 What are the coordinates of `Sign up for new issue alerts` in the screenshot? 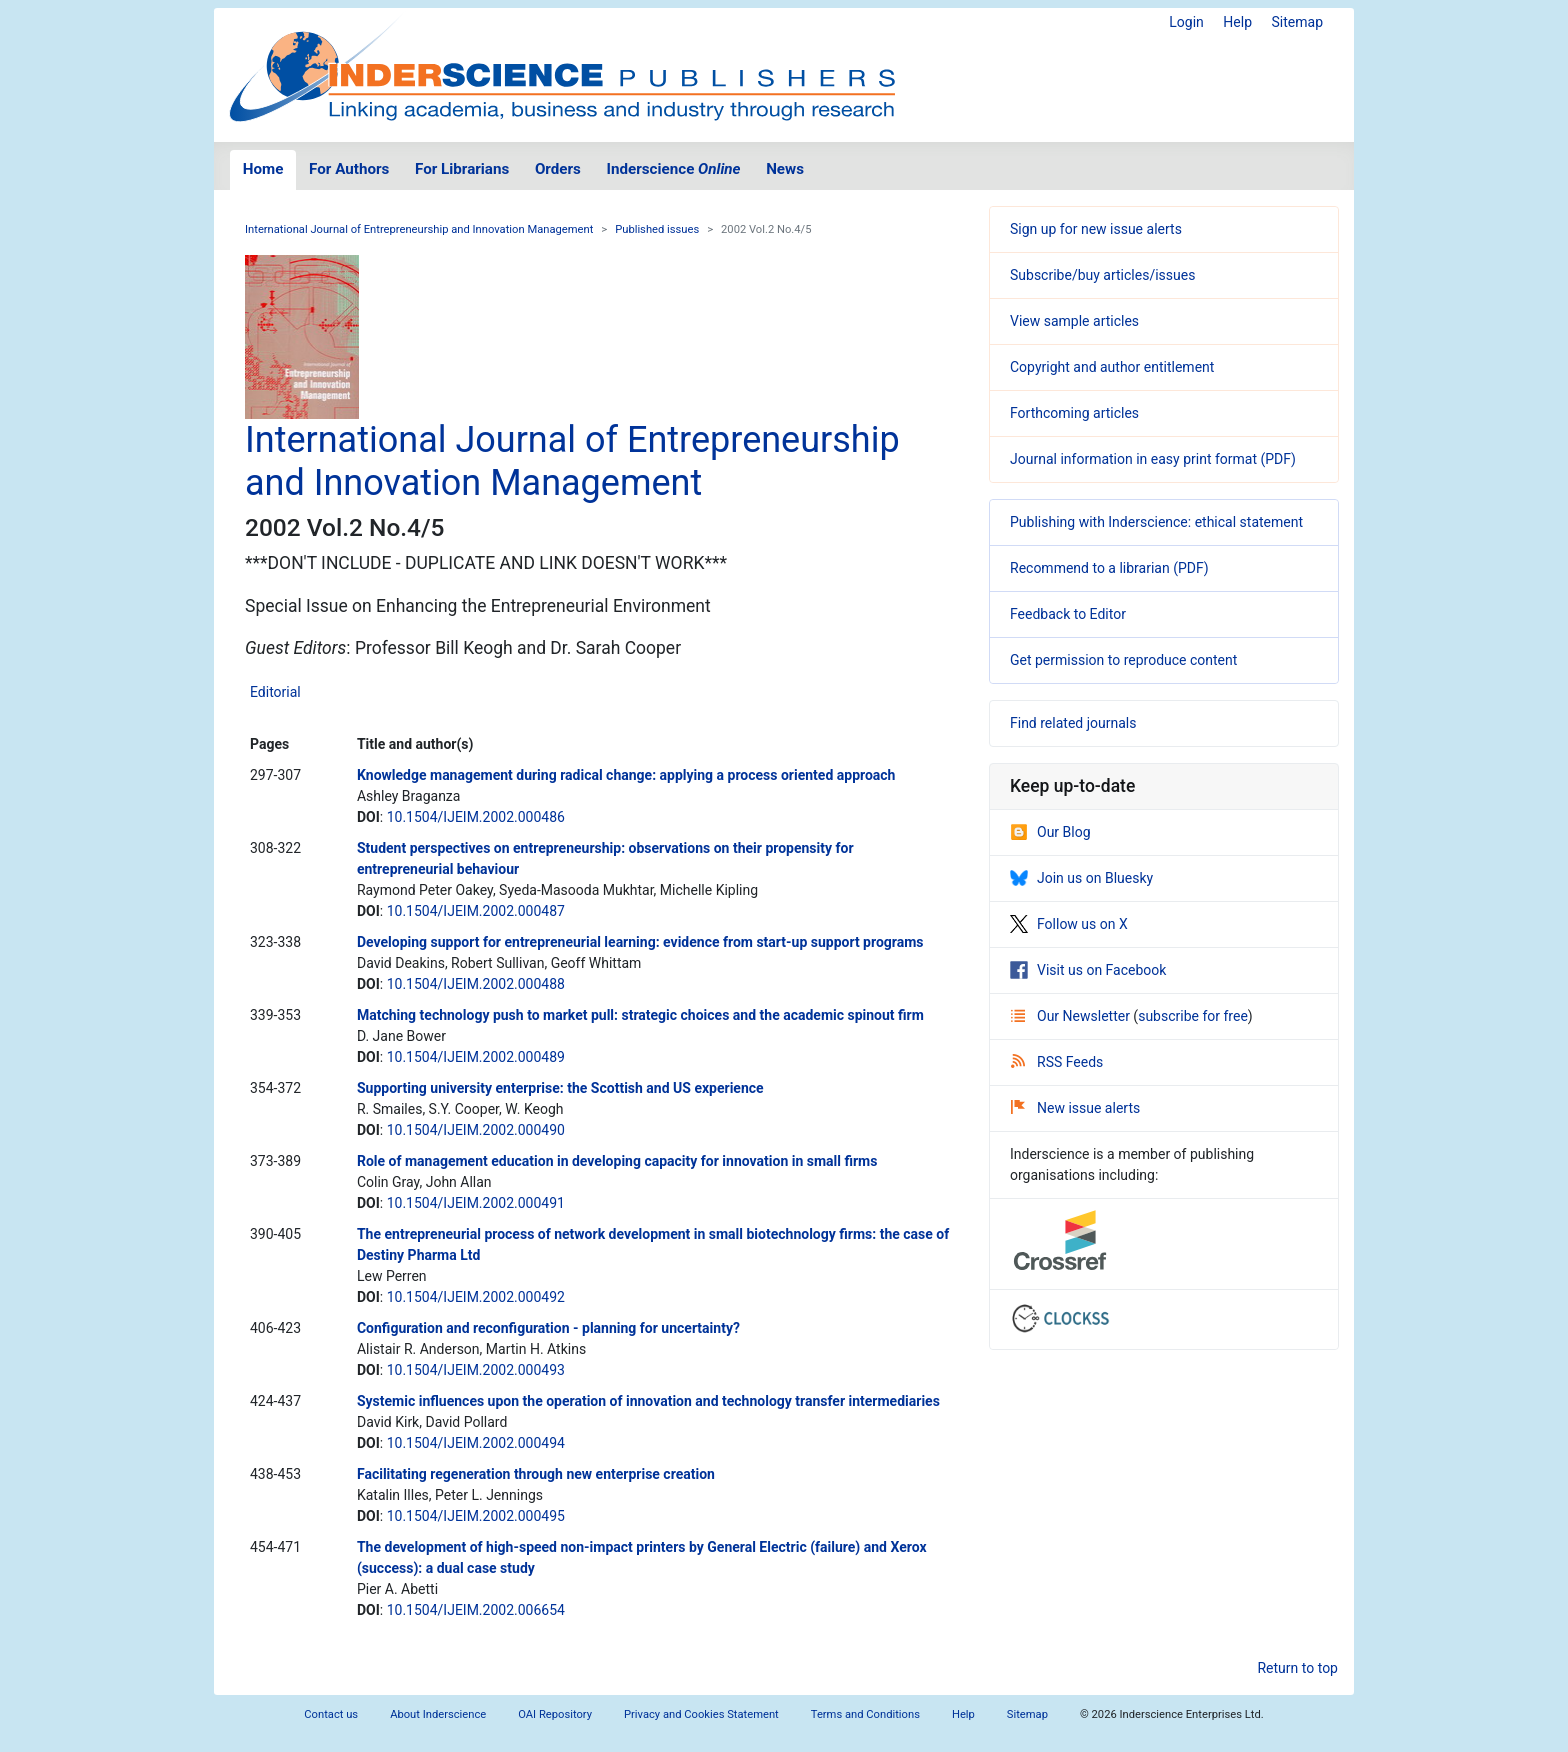 It's located at (1096, 229).